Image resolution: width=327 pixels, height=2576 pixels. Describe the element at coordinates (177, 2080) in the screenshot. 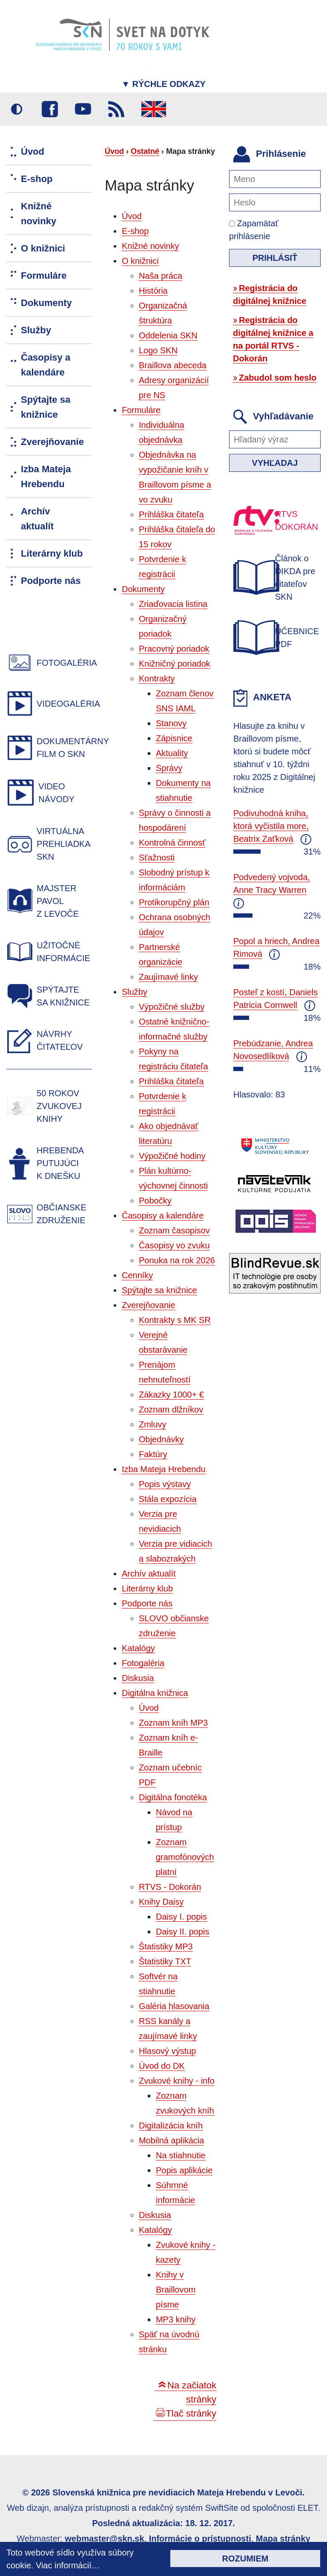

I see `Zvukové knihy - info` at that location.